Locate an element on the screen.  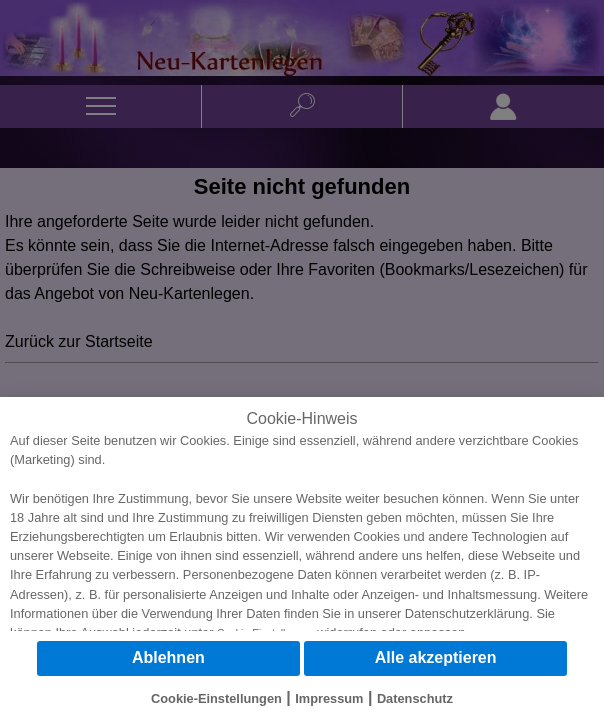
Impressum is located at coordinates (329, 698).